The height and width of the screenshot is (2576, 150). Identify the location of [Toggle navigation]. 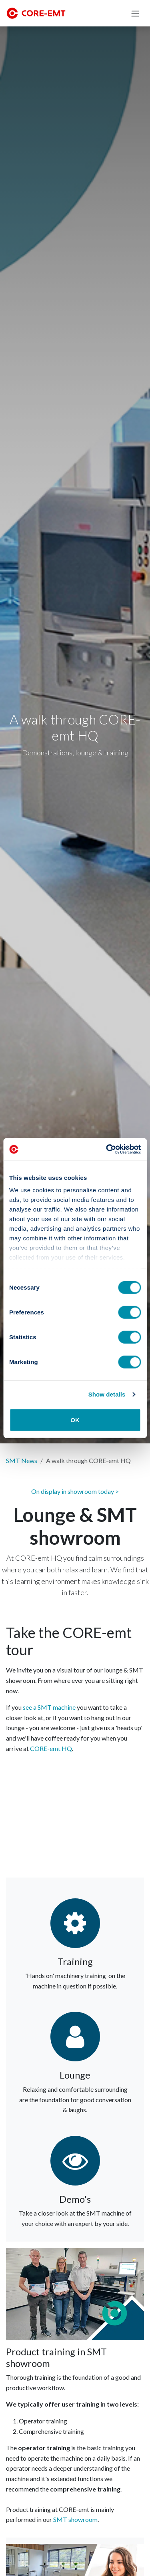
(135, 13).